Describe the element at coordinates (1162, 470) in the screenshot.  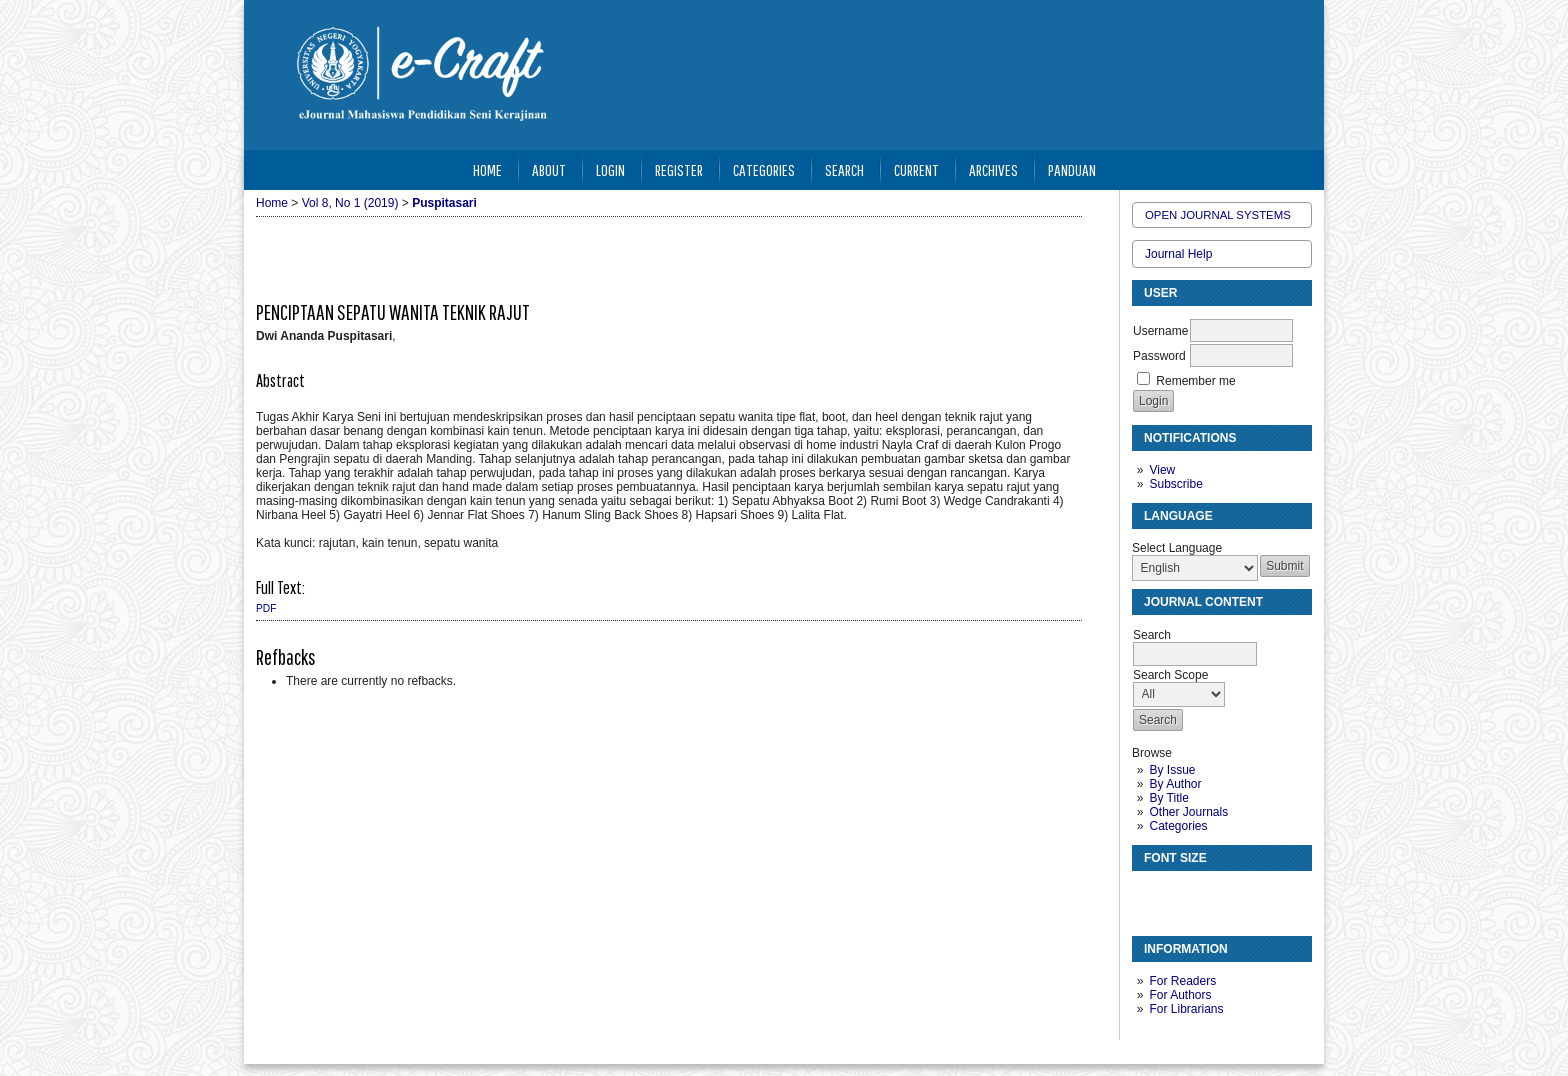
I see `View` at that location.